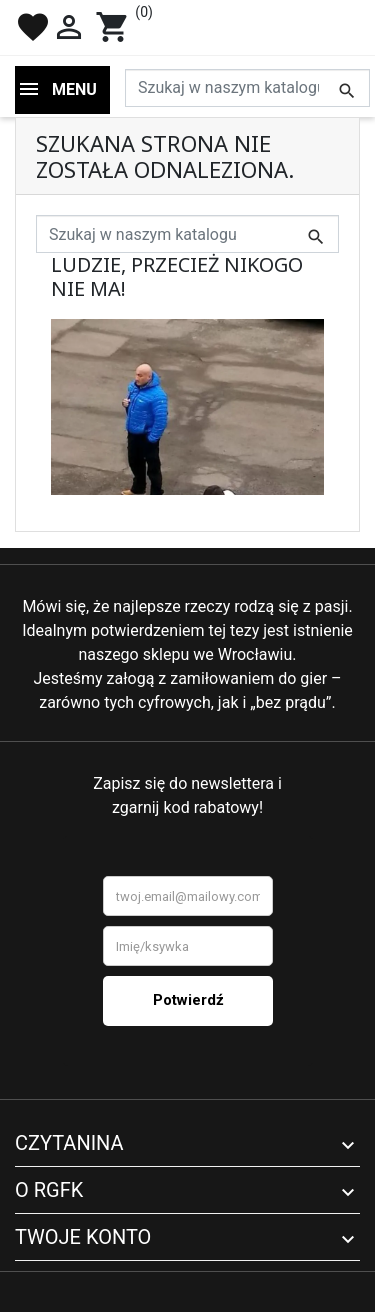  I want to click on O RGFK, so click(49, 1190).